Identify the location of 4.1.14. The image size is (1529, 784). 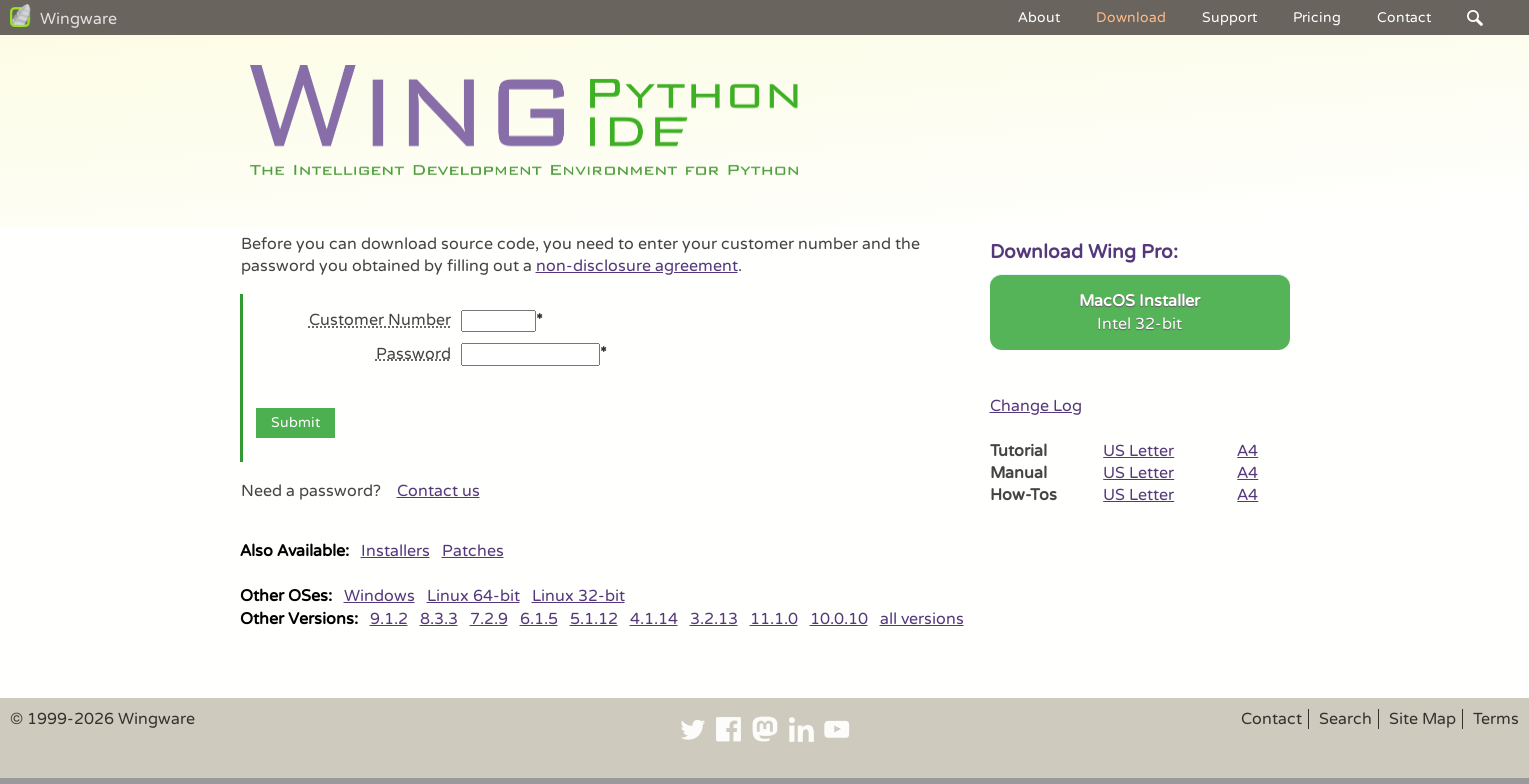
(654, 619).